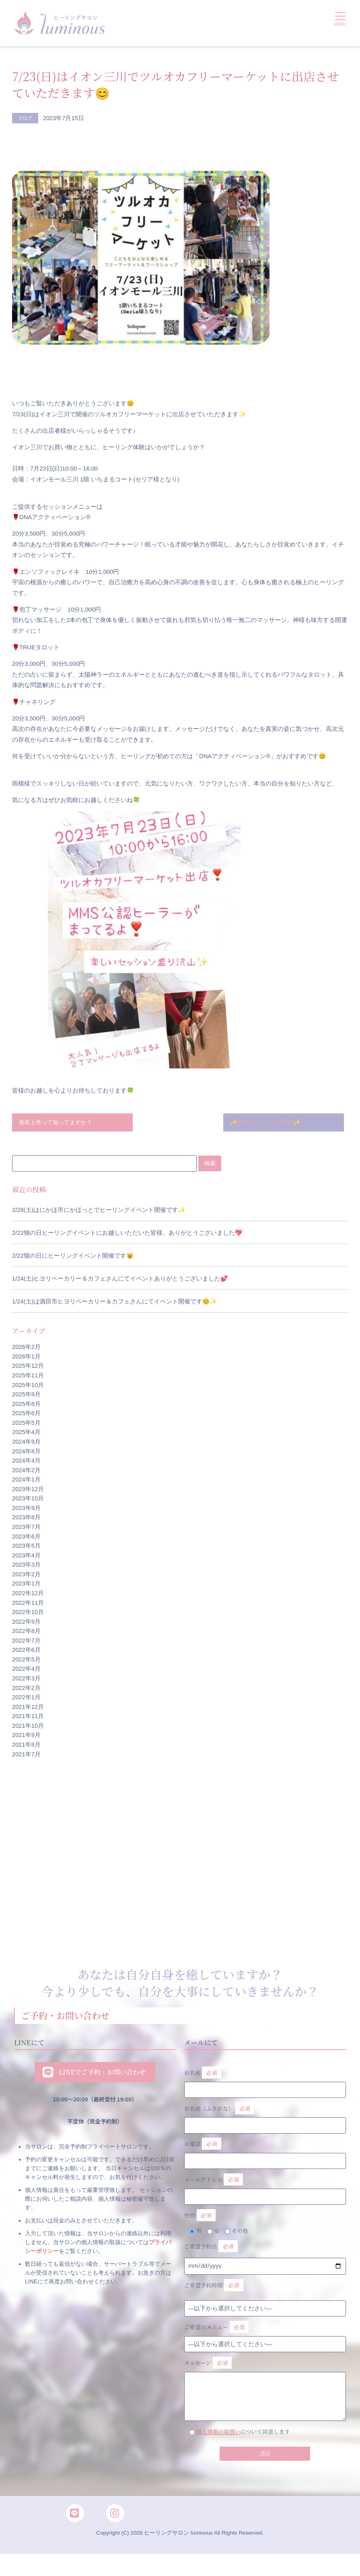 This screenshot has height=2576, width=360. What do you see at coordinates (28, 1613) in the screenshot?
I see `2022年10月` at bounding box center [28, 1613].